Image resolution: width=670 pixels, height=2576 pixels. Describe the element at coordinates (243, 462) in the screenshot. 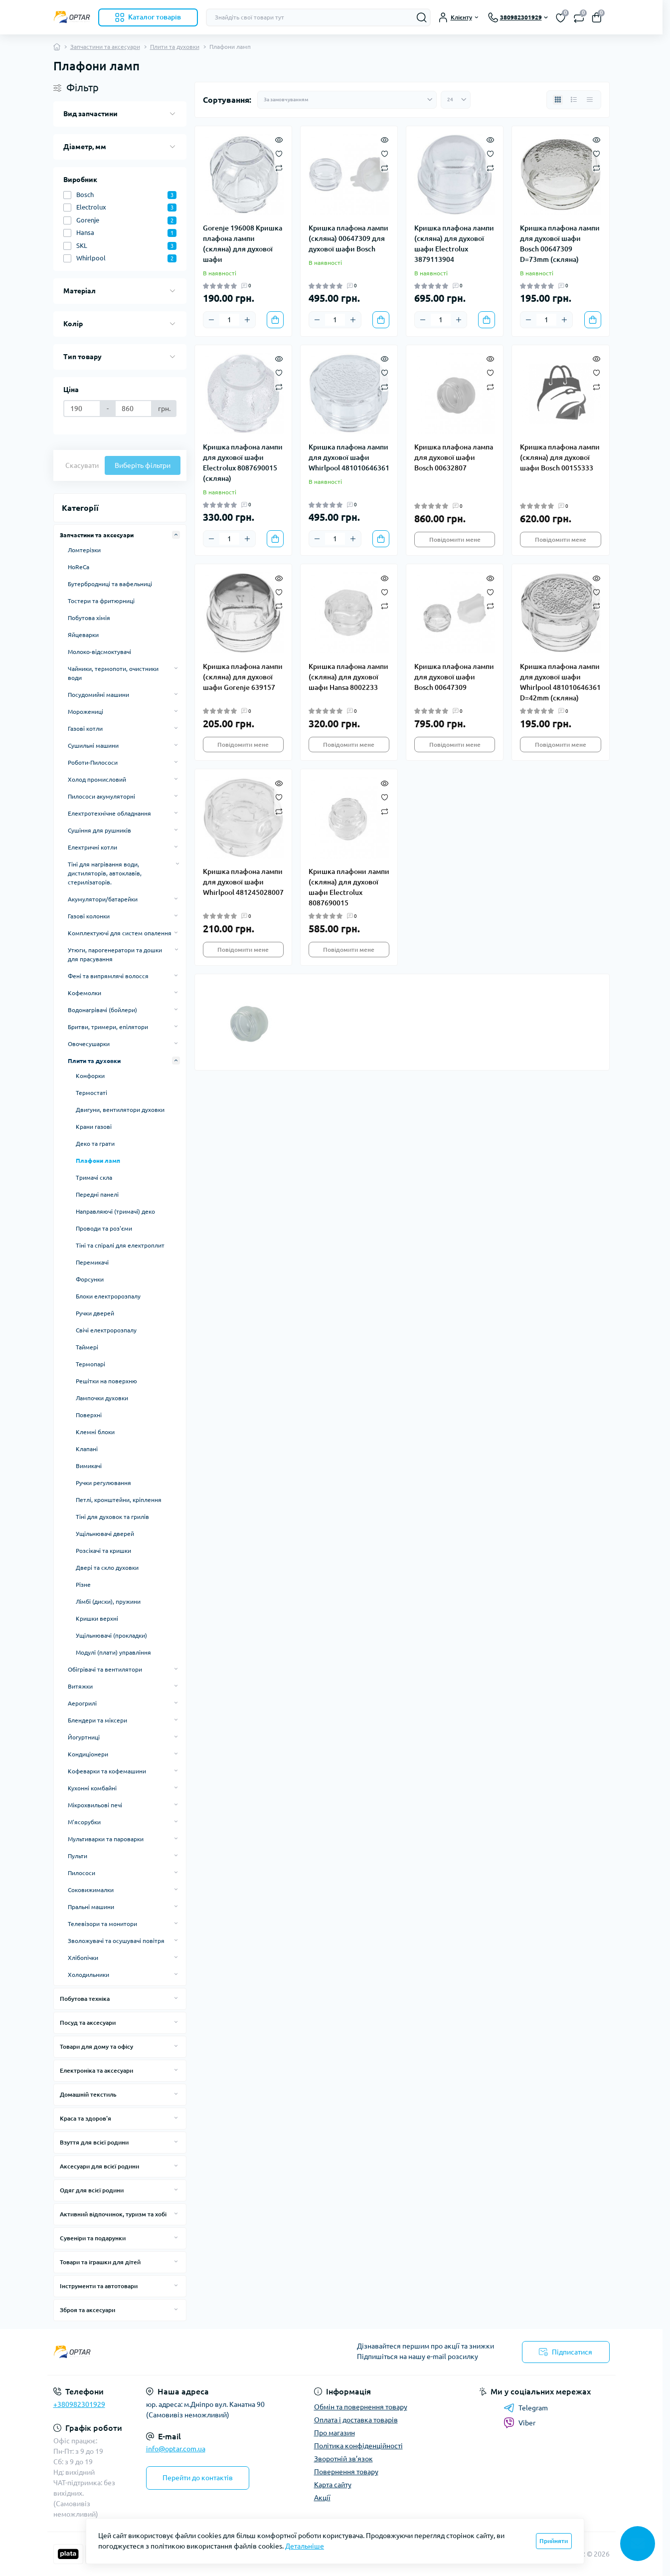

I see `Кришка плафона лампи для духової шафи Electrolux 8087690015 (скляна)` at that location.